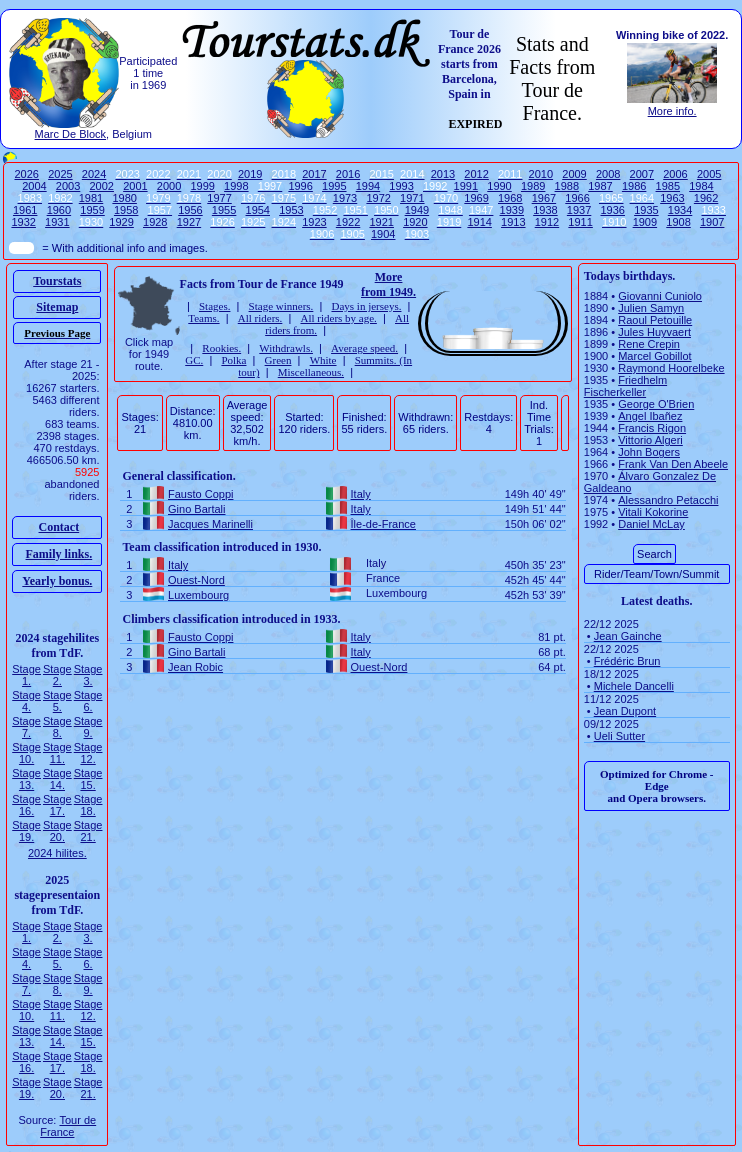  I want to click on Stage 3., so click(88, 675).